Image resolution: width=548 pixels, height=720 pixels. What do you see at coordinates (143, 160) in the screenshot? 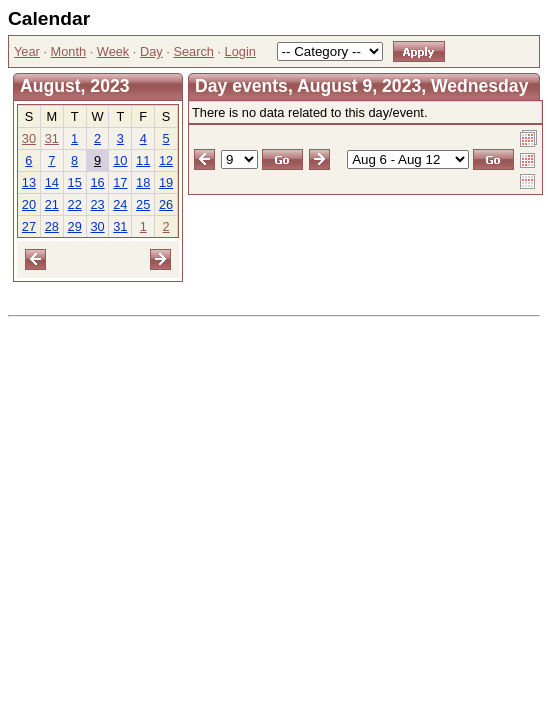
I see `11` at bounding box center [143, 160].